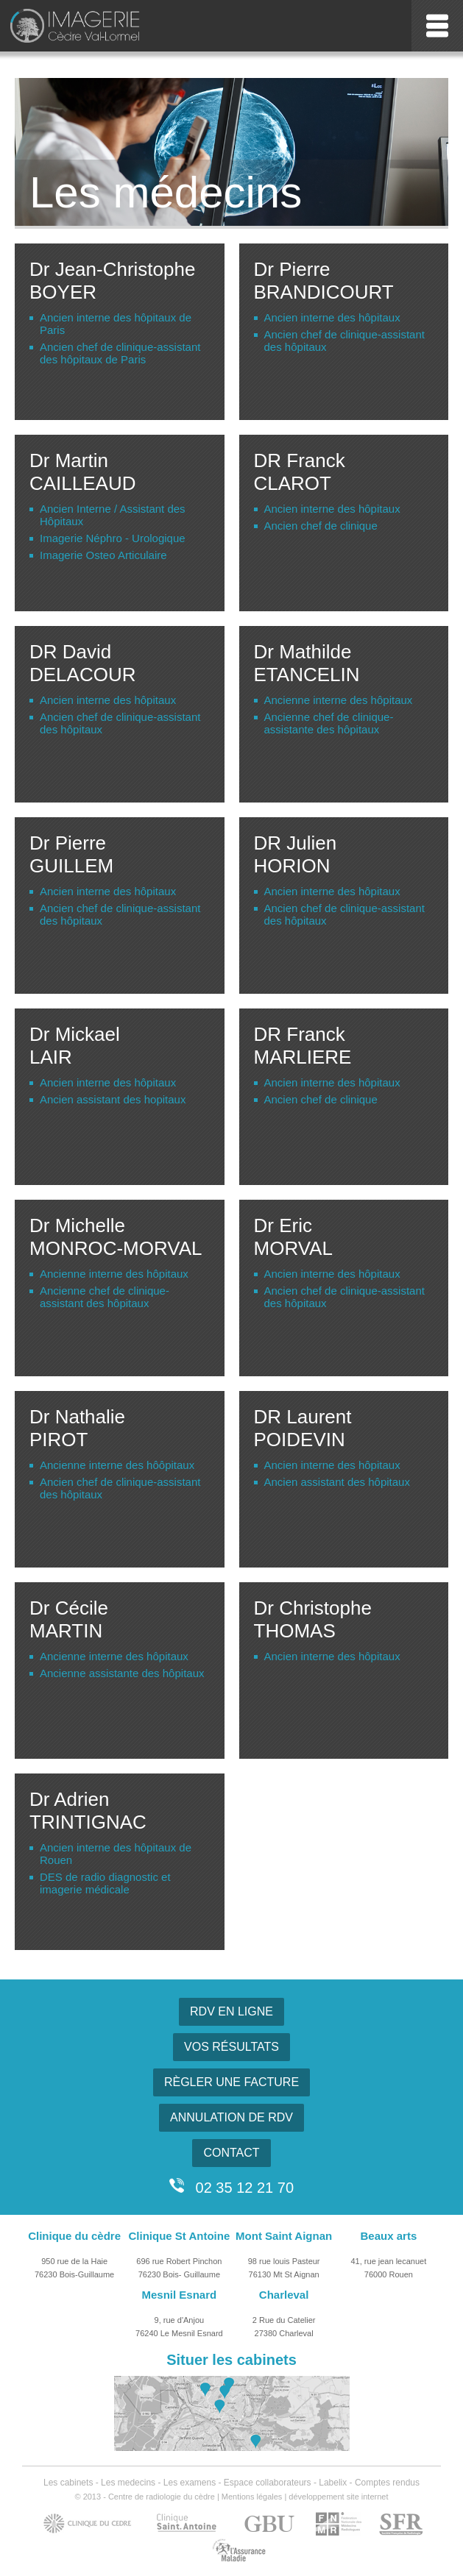 This screenshot has width=463, height=2576. What do you see at coordinates (284, 2294) in the screenshot?
I see `Charleval` at bounding box center [284, 2294].